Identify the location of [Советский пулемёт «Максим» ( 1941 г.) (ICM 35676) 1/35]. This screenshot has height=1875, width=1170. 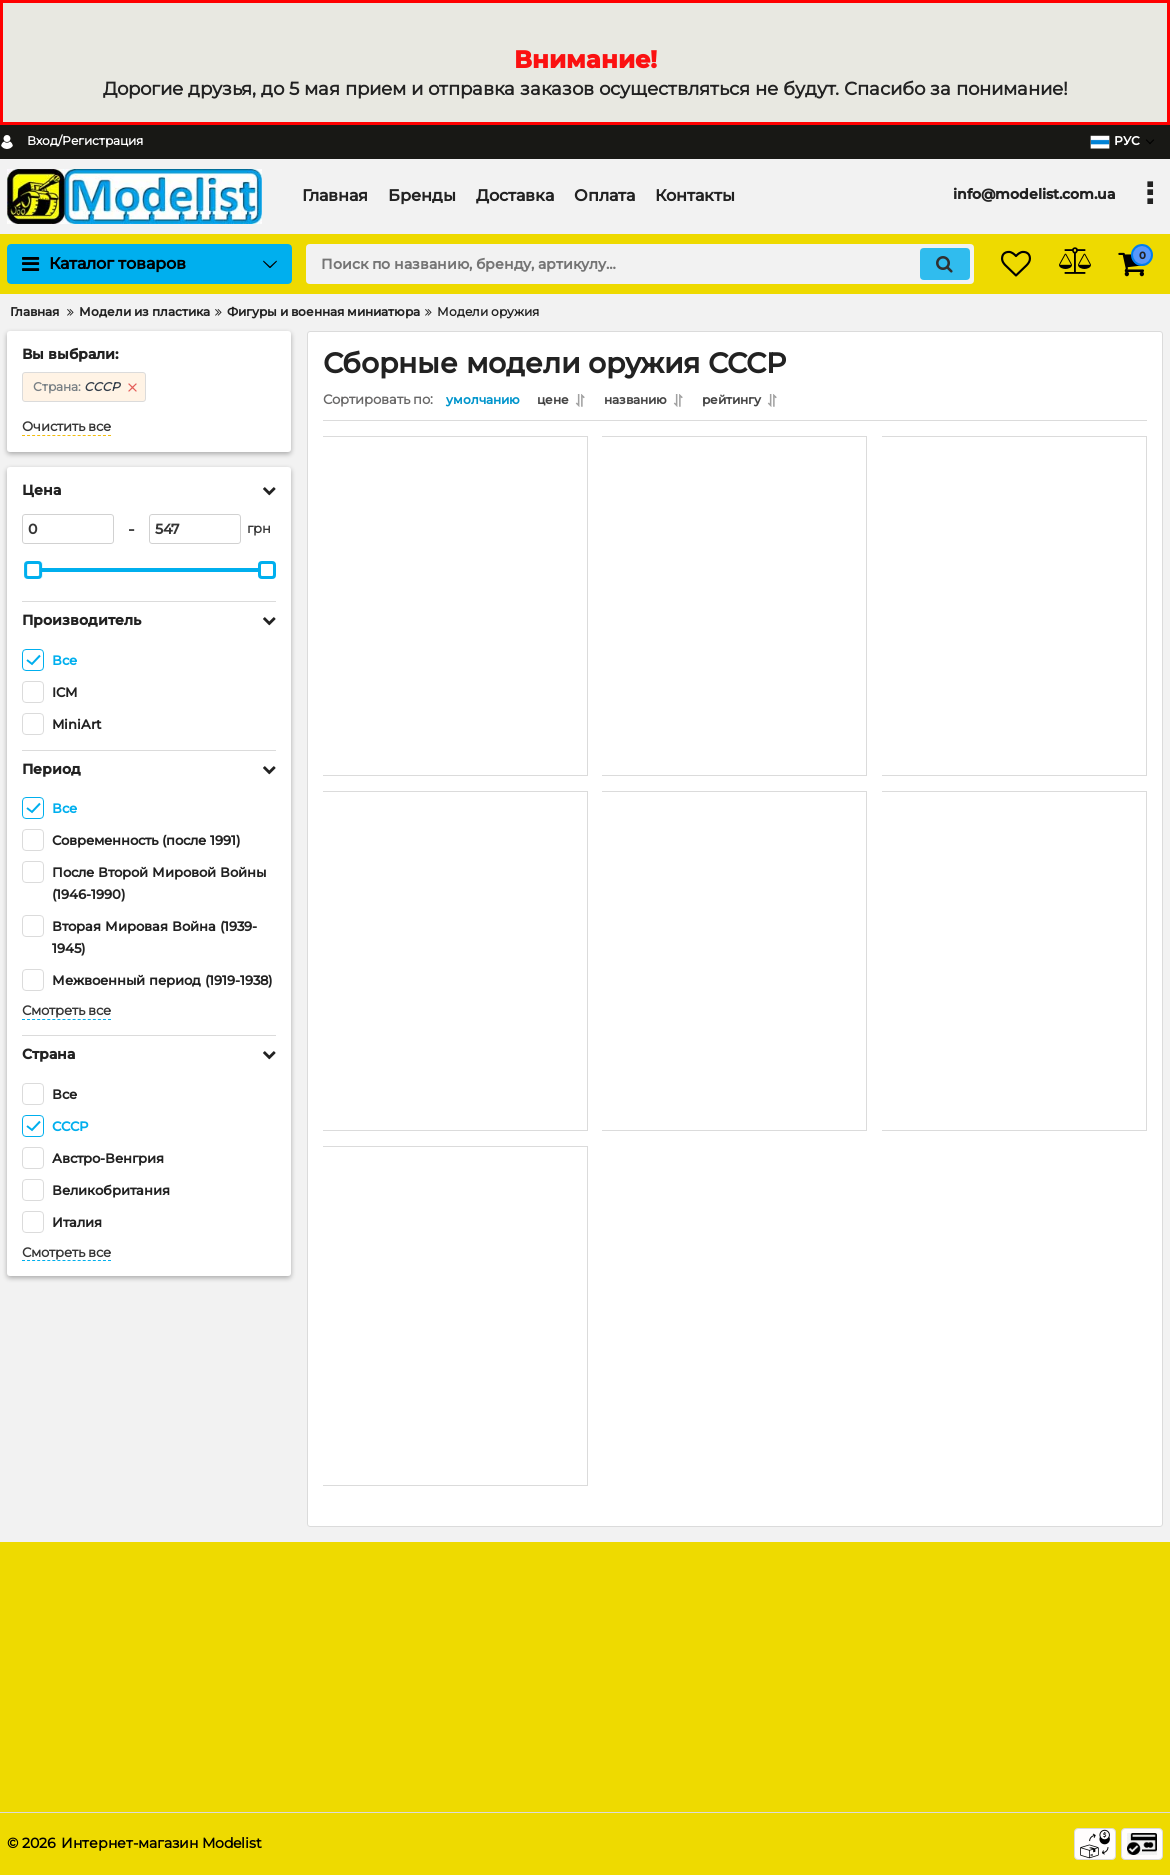
(1014, 907).